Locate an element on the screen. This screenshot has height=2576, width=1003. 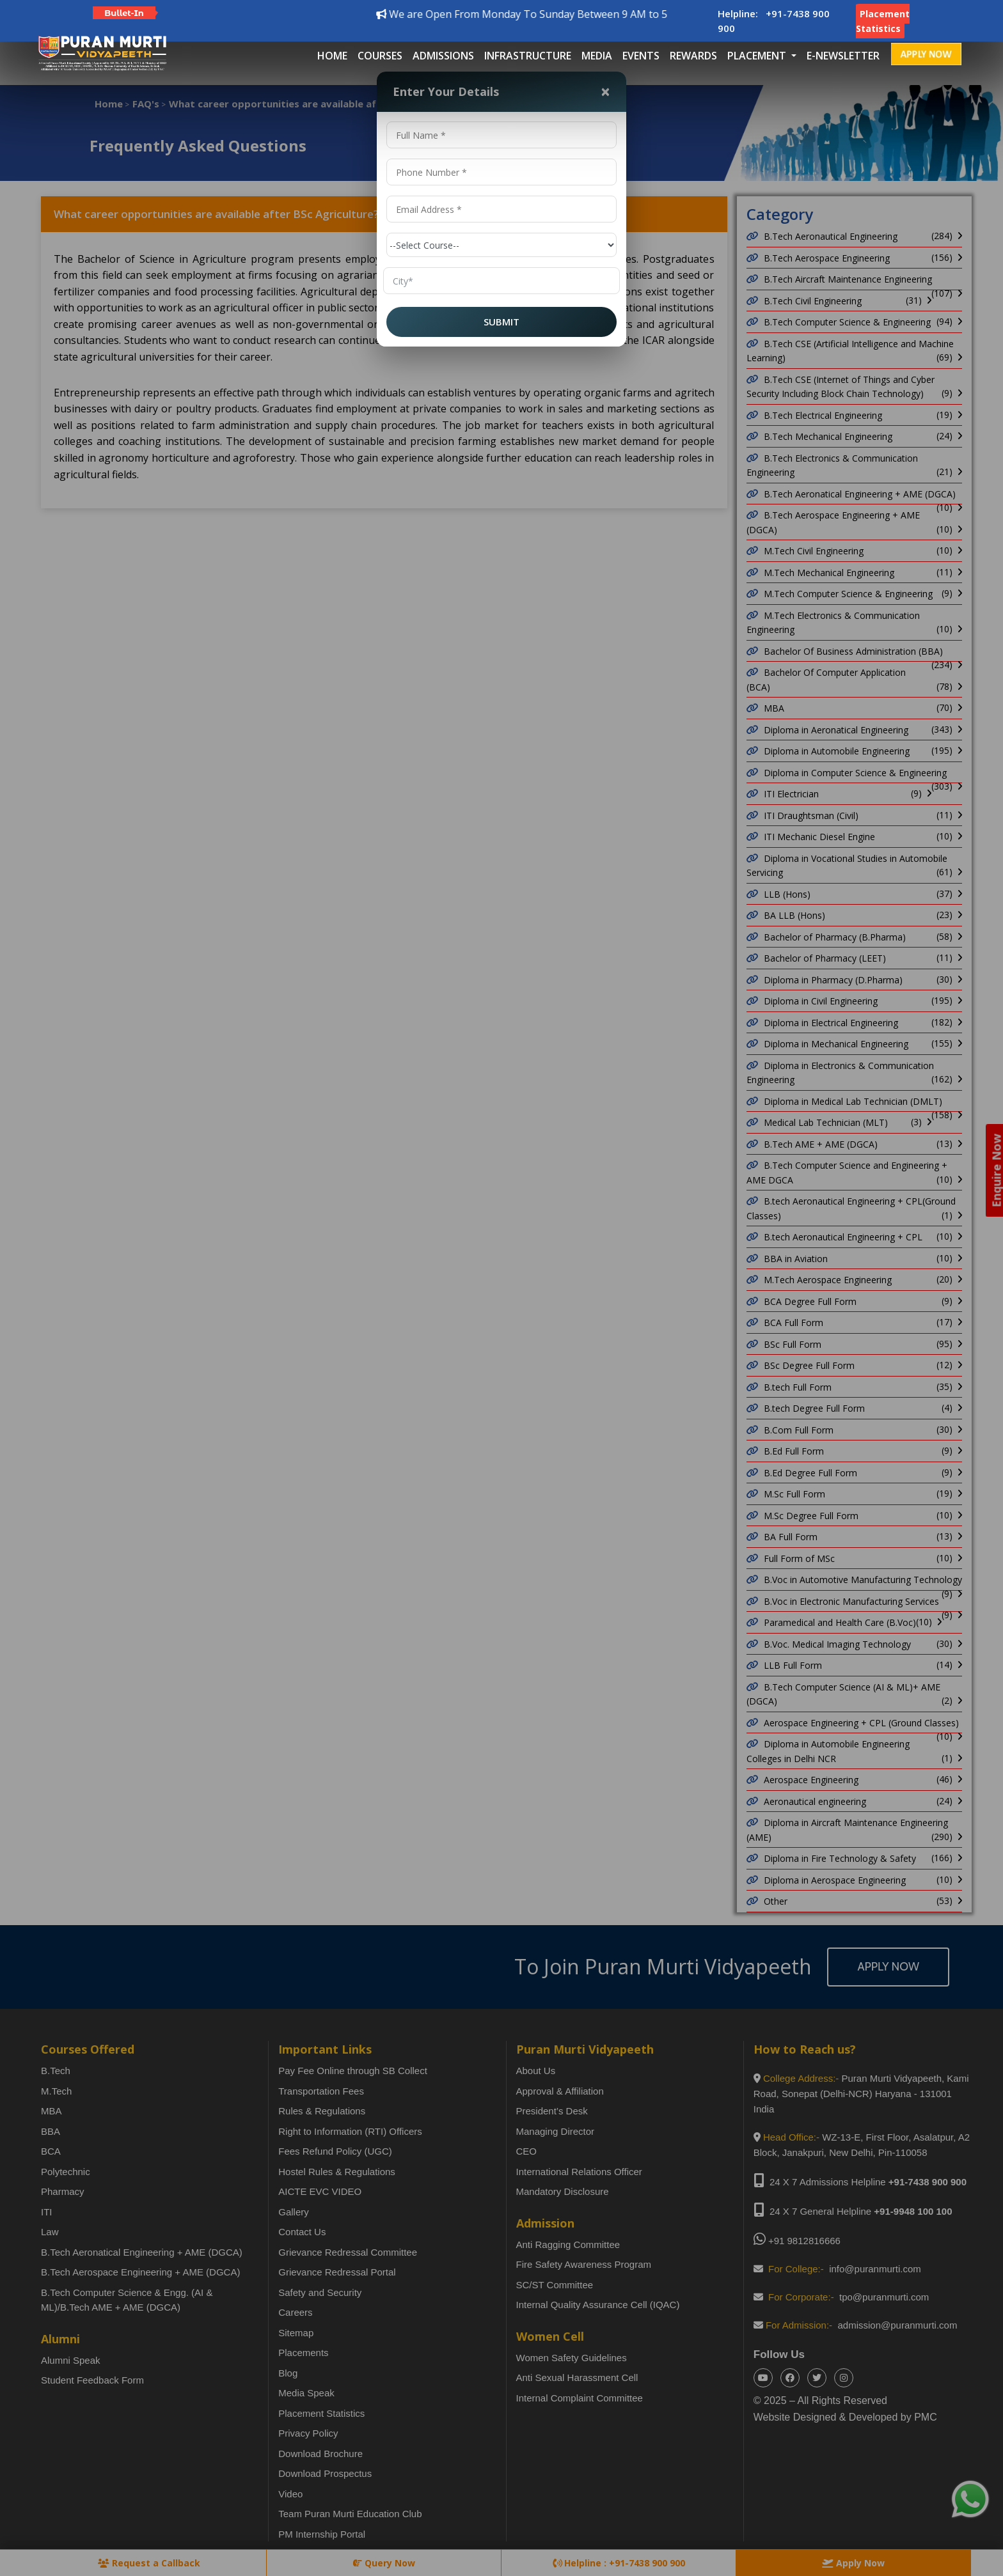
Infrastructure is located at coordinates (527, 56).